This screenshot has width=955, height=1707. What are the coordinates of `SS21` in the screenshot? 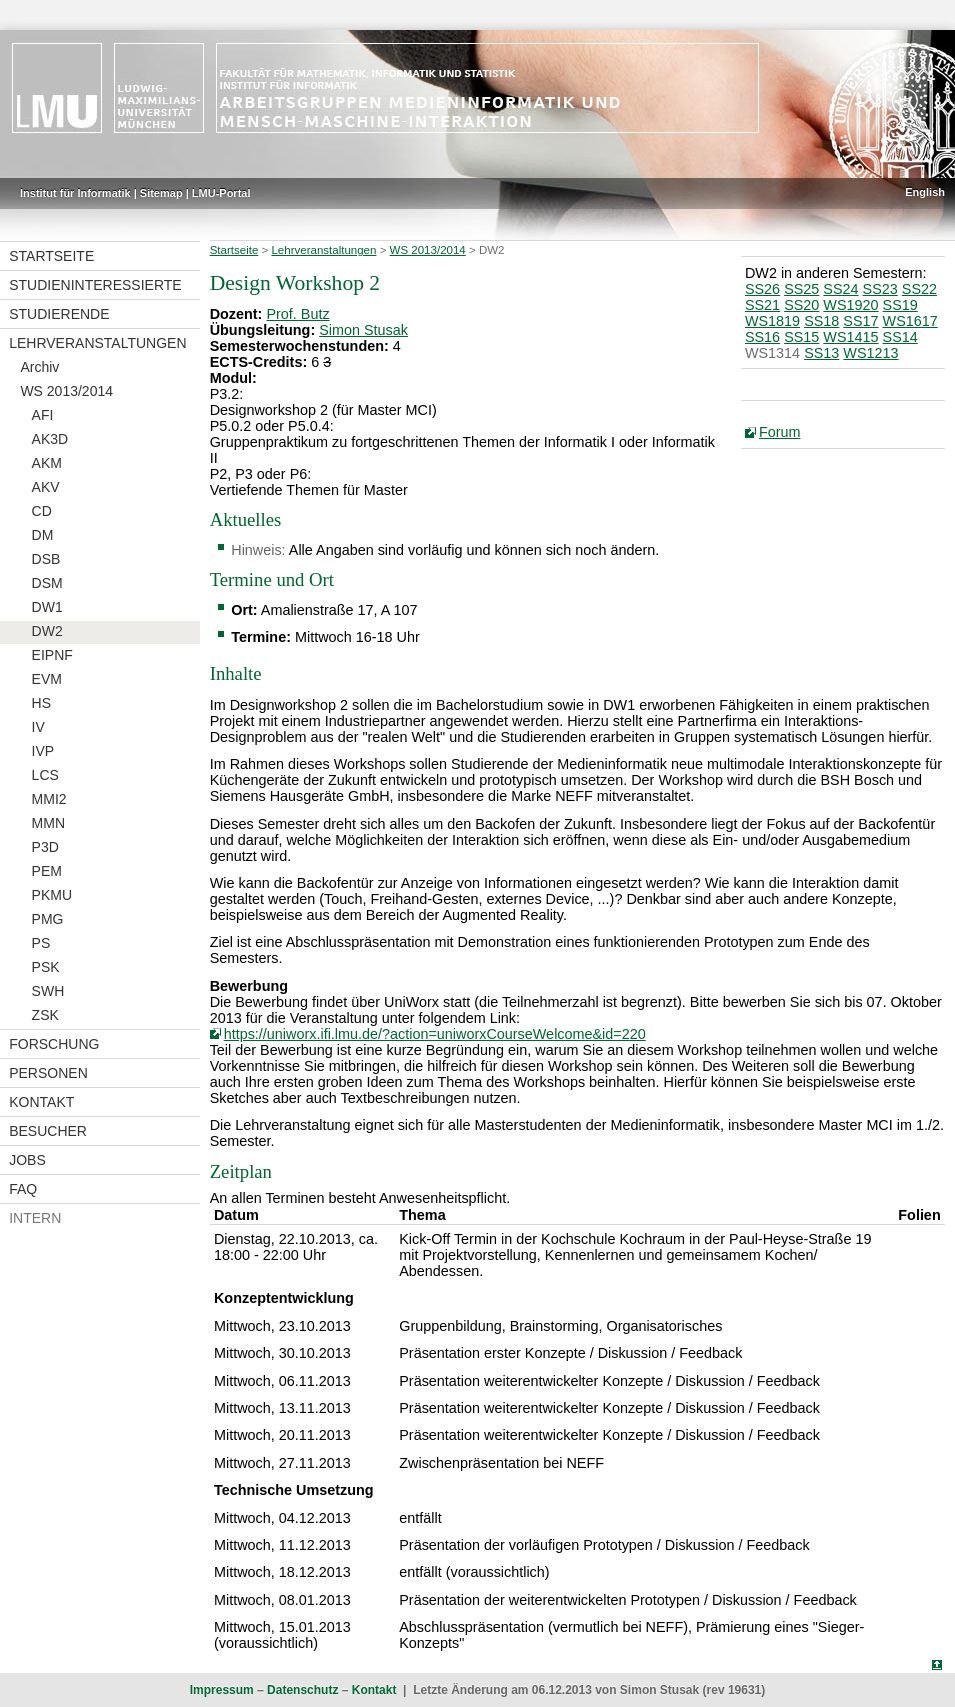 It's located at (762, 305).